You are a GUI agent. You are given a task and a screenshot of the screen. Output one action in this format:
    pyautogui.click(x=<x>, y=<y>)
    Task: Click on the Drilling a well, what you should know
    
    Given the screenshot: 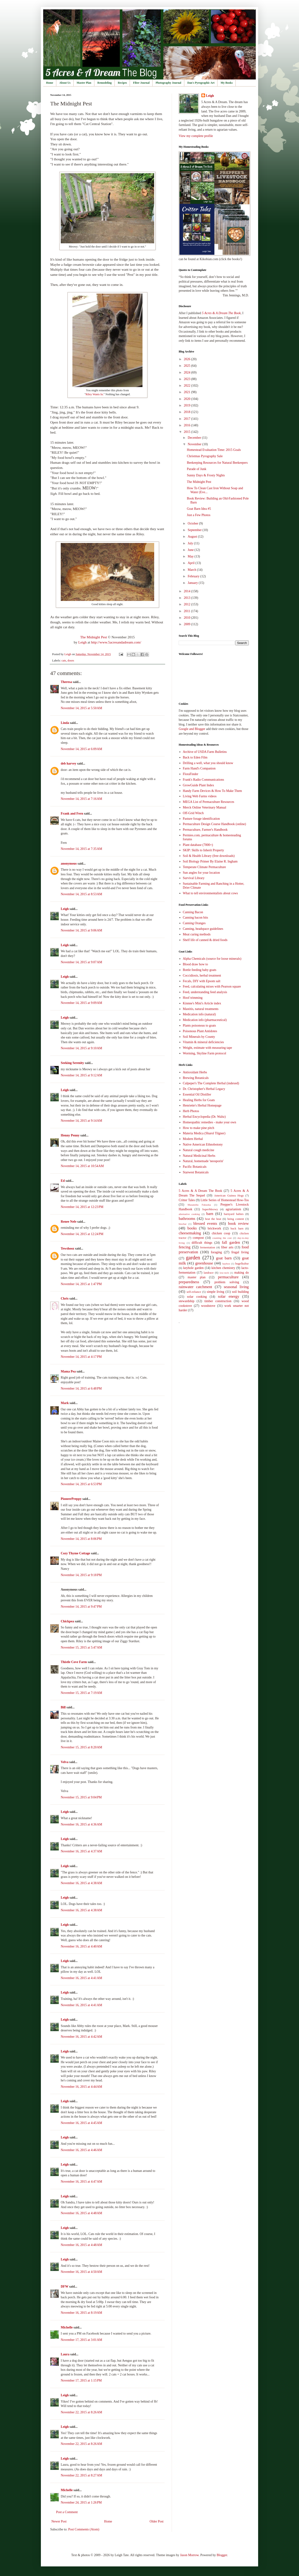 What is the action you would take?
    pyautogui.click(x=208, y=763)
    